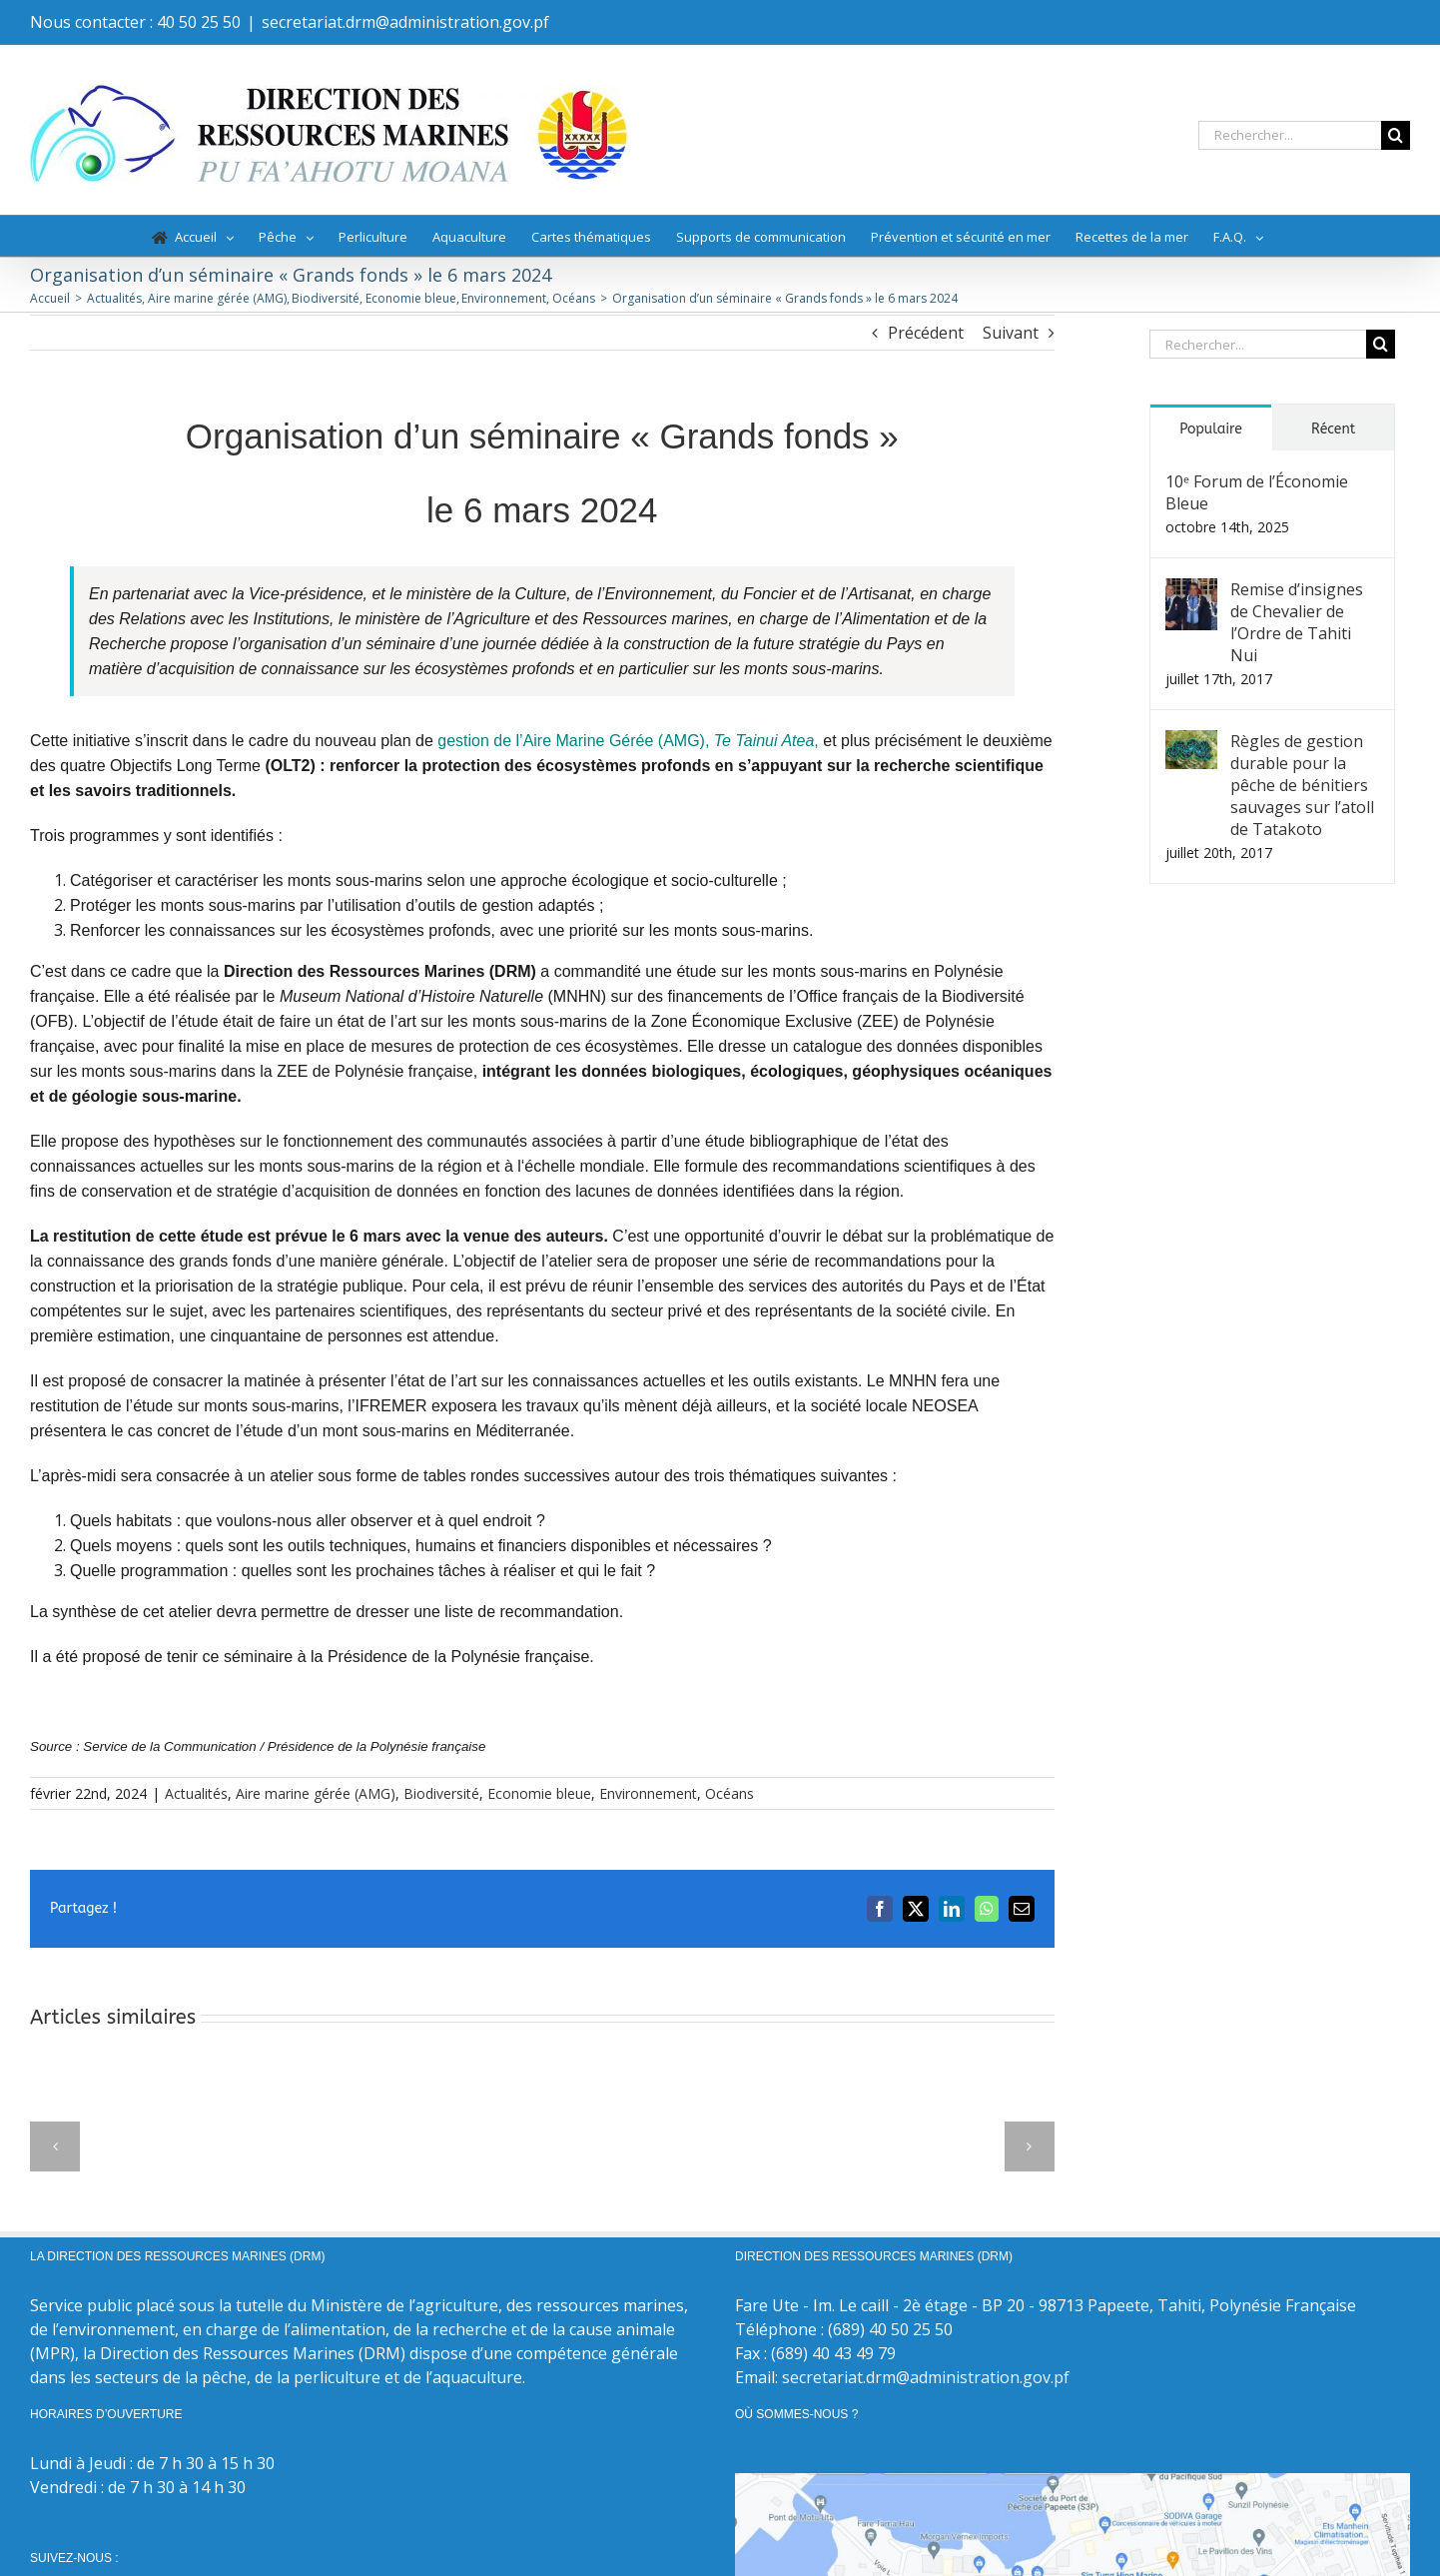 Image resolution: width=1440 pixels, height=2576 pixels. Describe the element at coordinates (315, 1793) in the screenshot. I see `Aire marine gérée (AMG)` at that location.